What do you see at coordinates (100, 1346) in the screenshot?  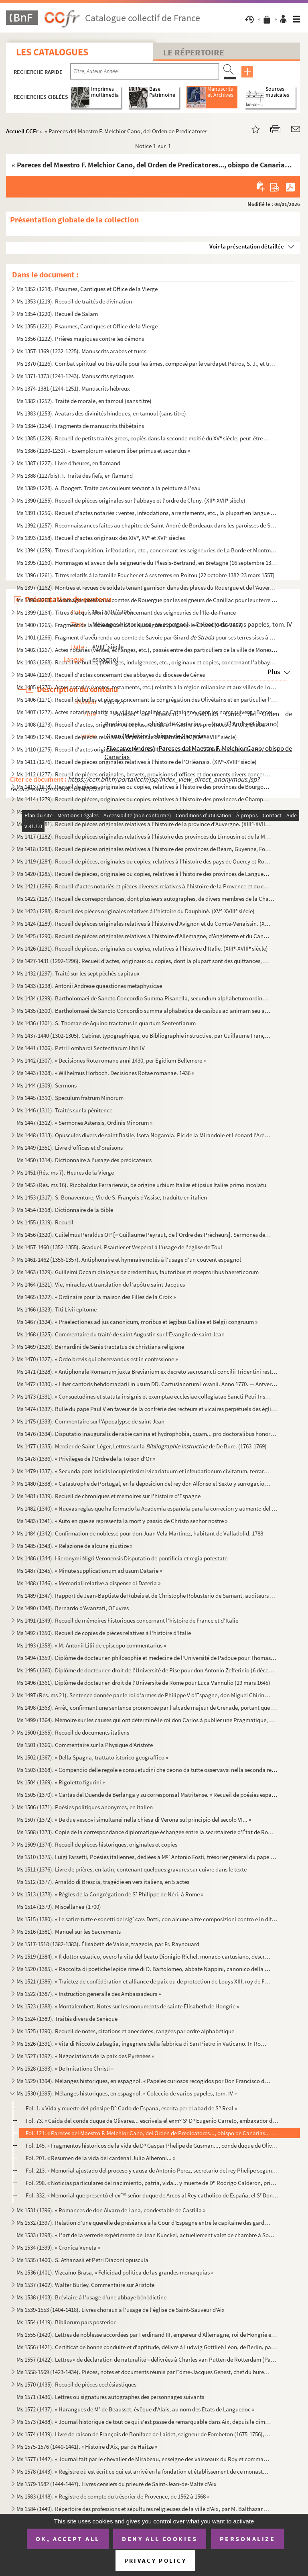 I see `Ms 1469 (1326). Bernardini de Senis tractatus de christiana religione` at bounding box center [100, 1346].